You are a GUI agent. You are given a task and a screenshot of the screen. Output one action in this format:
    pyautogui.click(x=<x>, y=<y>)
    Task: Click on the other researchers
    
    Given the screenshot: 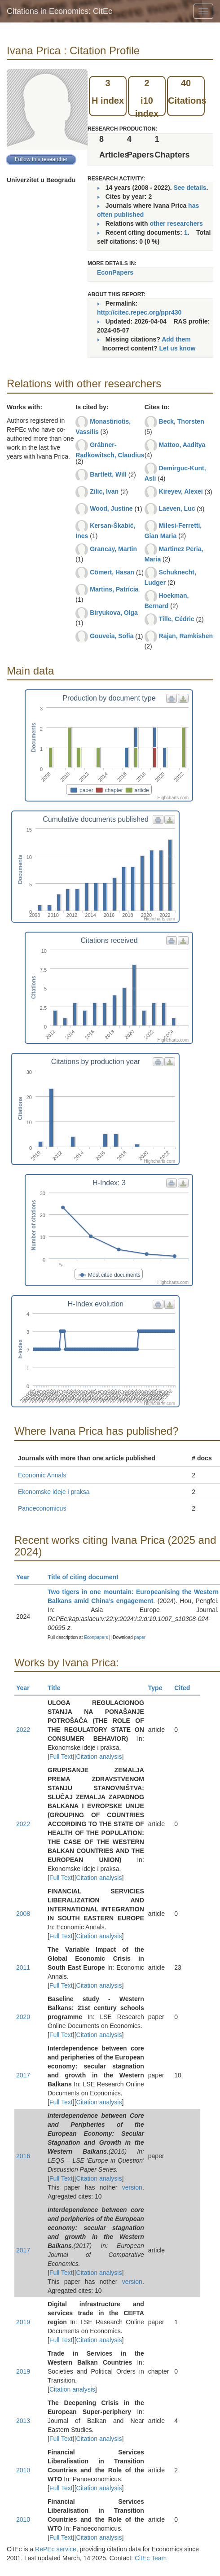 What is the action you would take?
    pyautogui.click(x=176, y=223)
    